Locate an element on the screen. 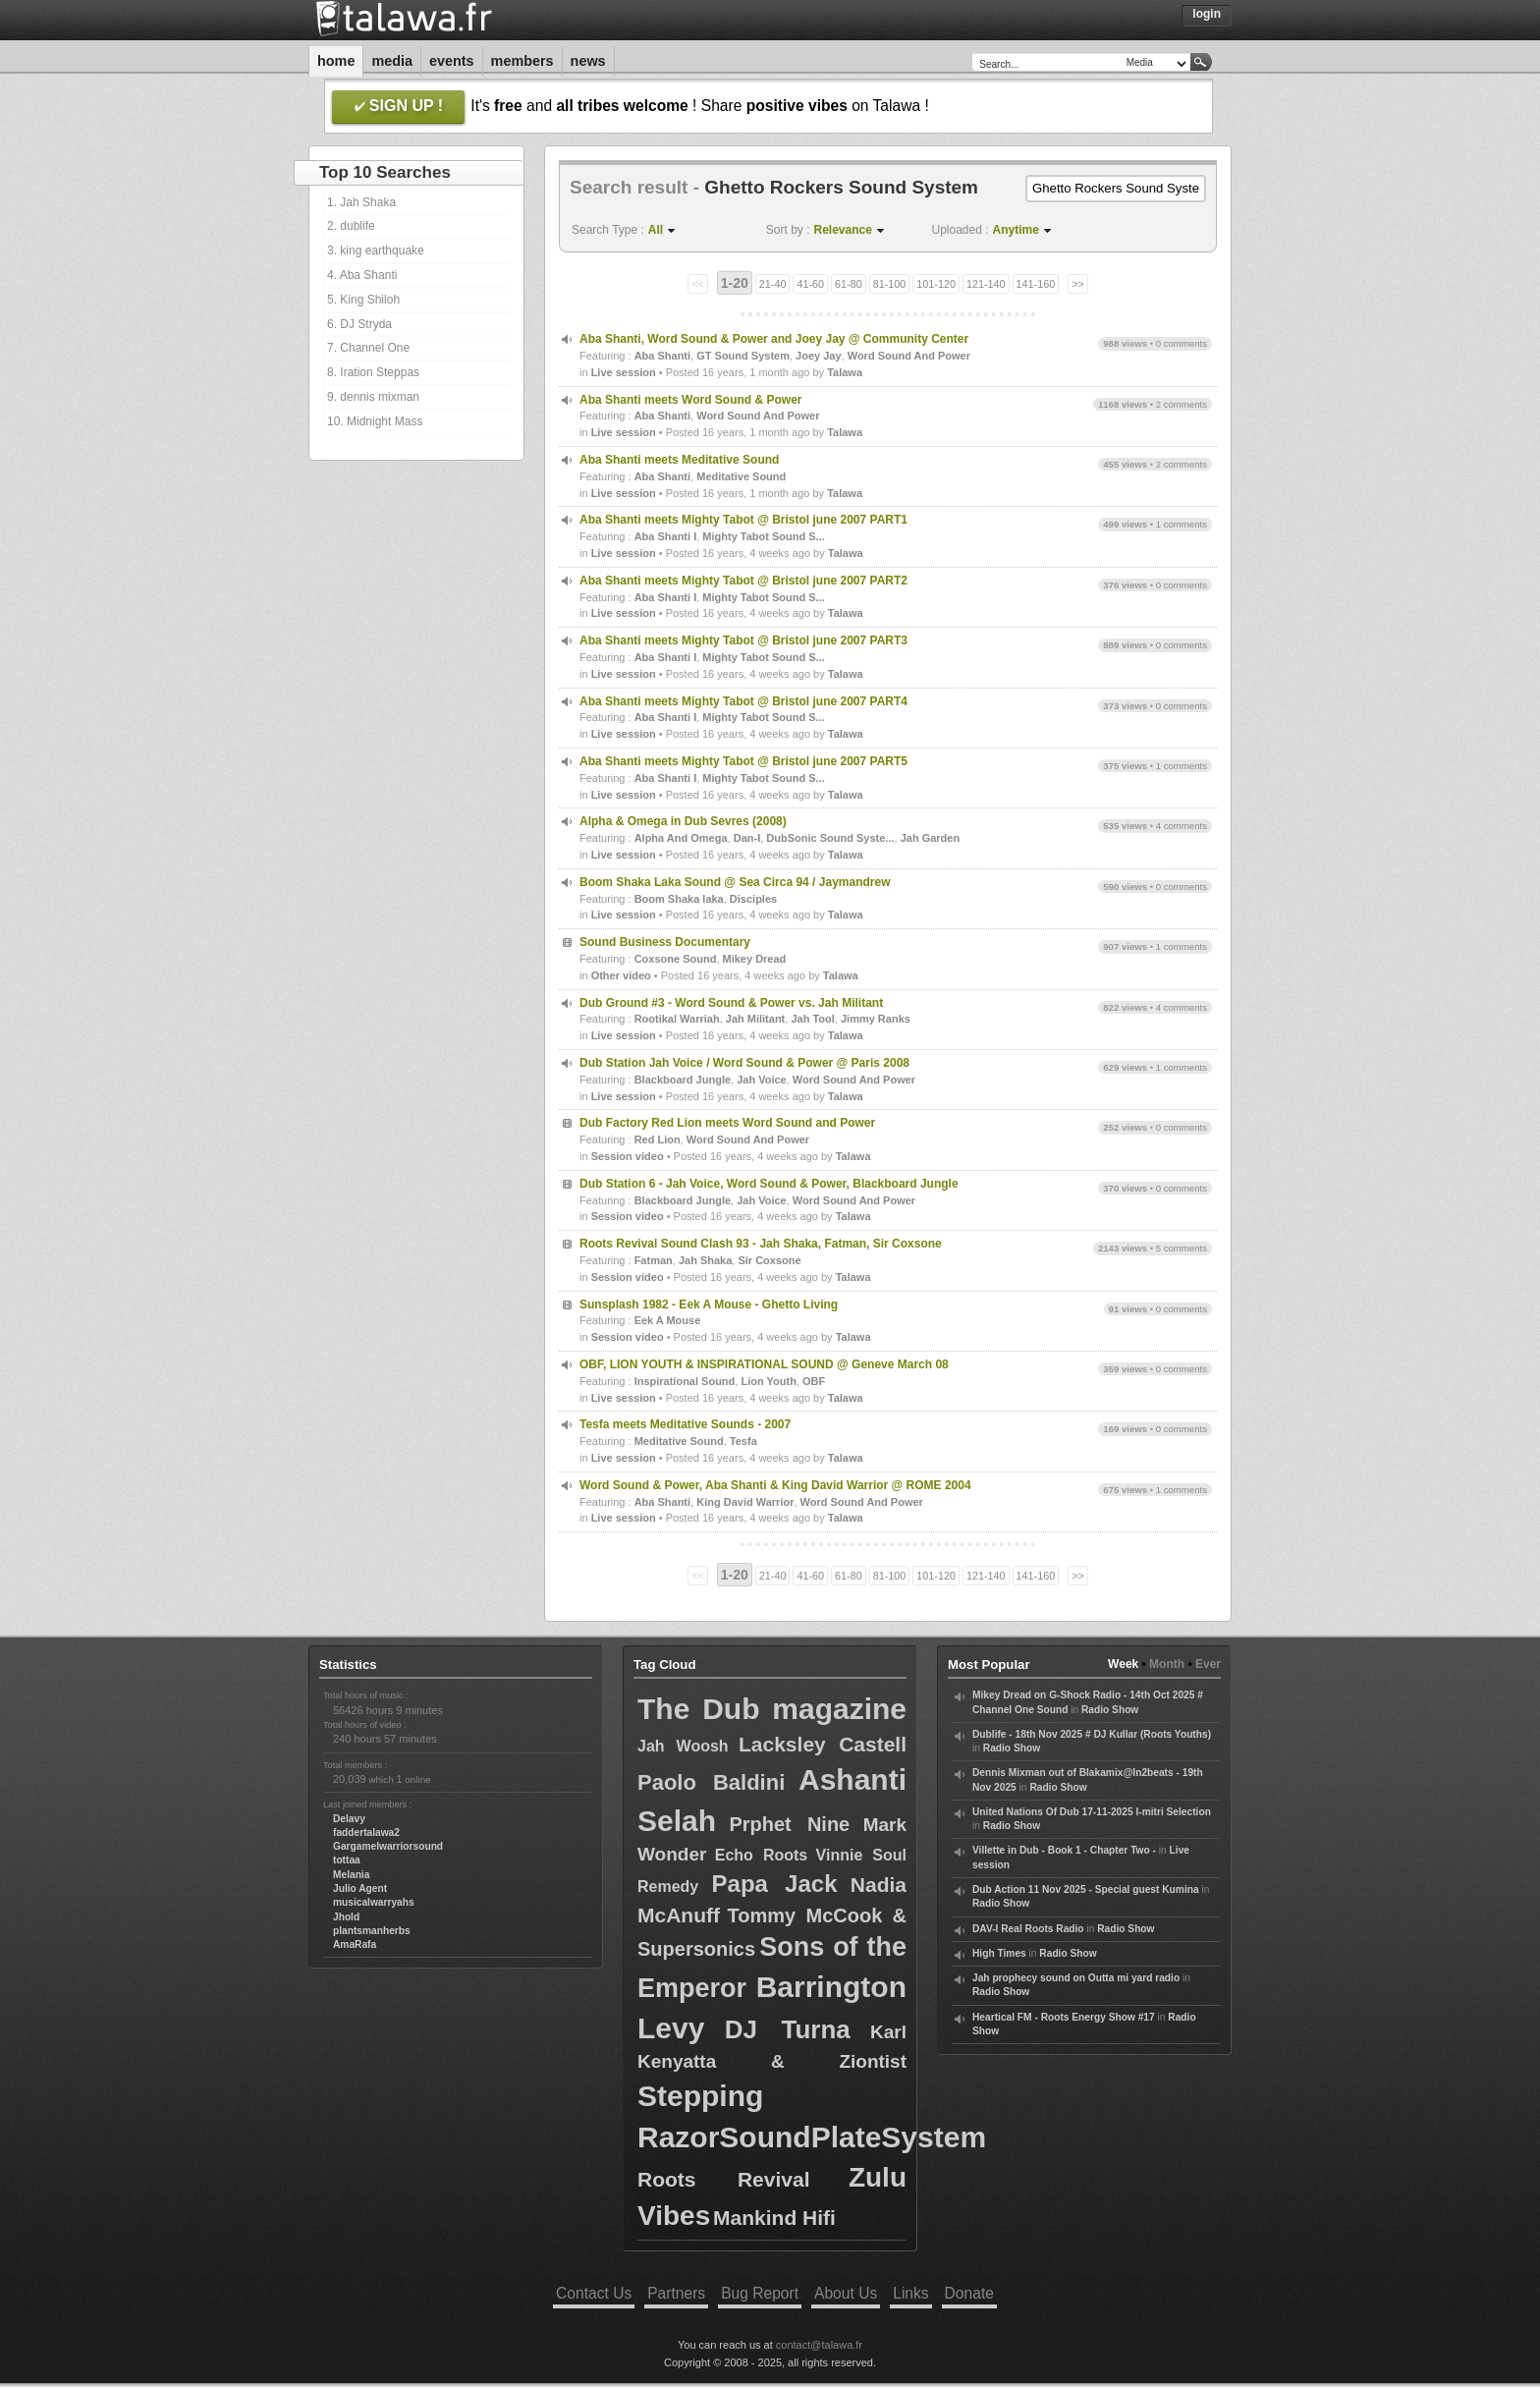  4. Aba Shanti is located at coordinates (362, 275).